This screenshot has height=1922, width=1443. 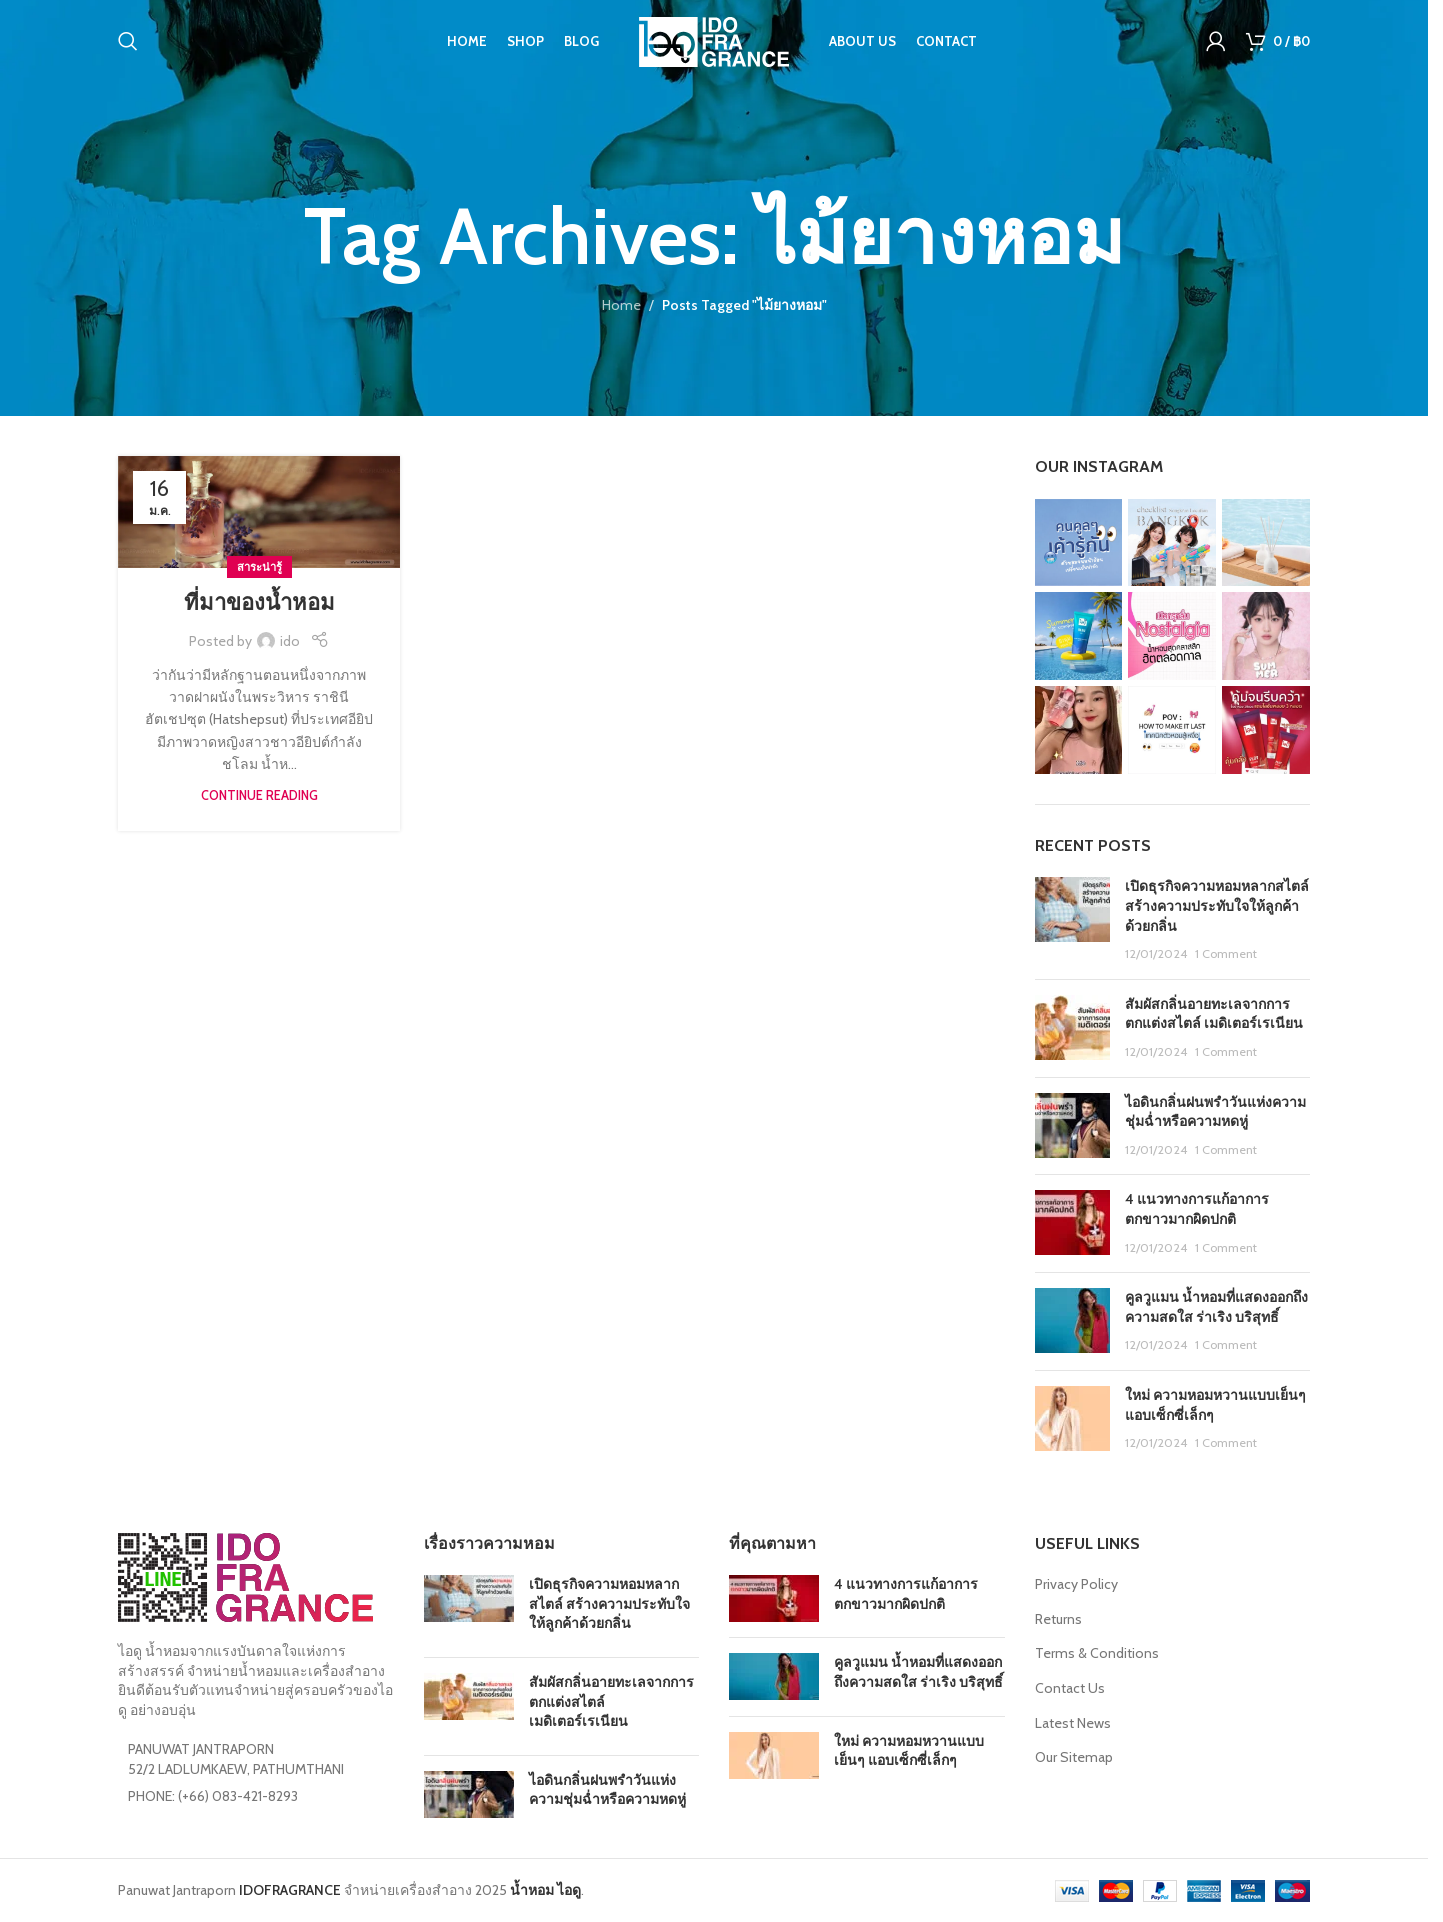 What do you see at coordinates (909, 1751) in the screenshot?
I see `ใหม่ ความหอมหวานแบบเย็นๆ แอบเซ็กซี่เล็กๆ` at bounding box center [909, 1751].